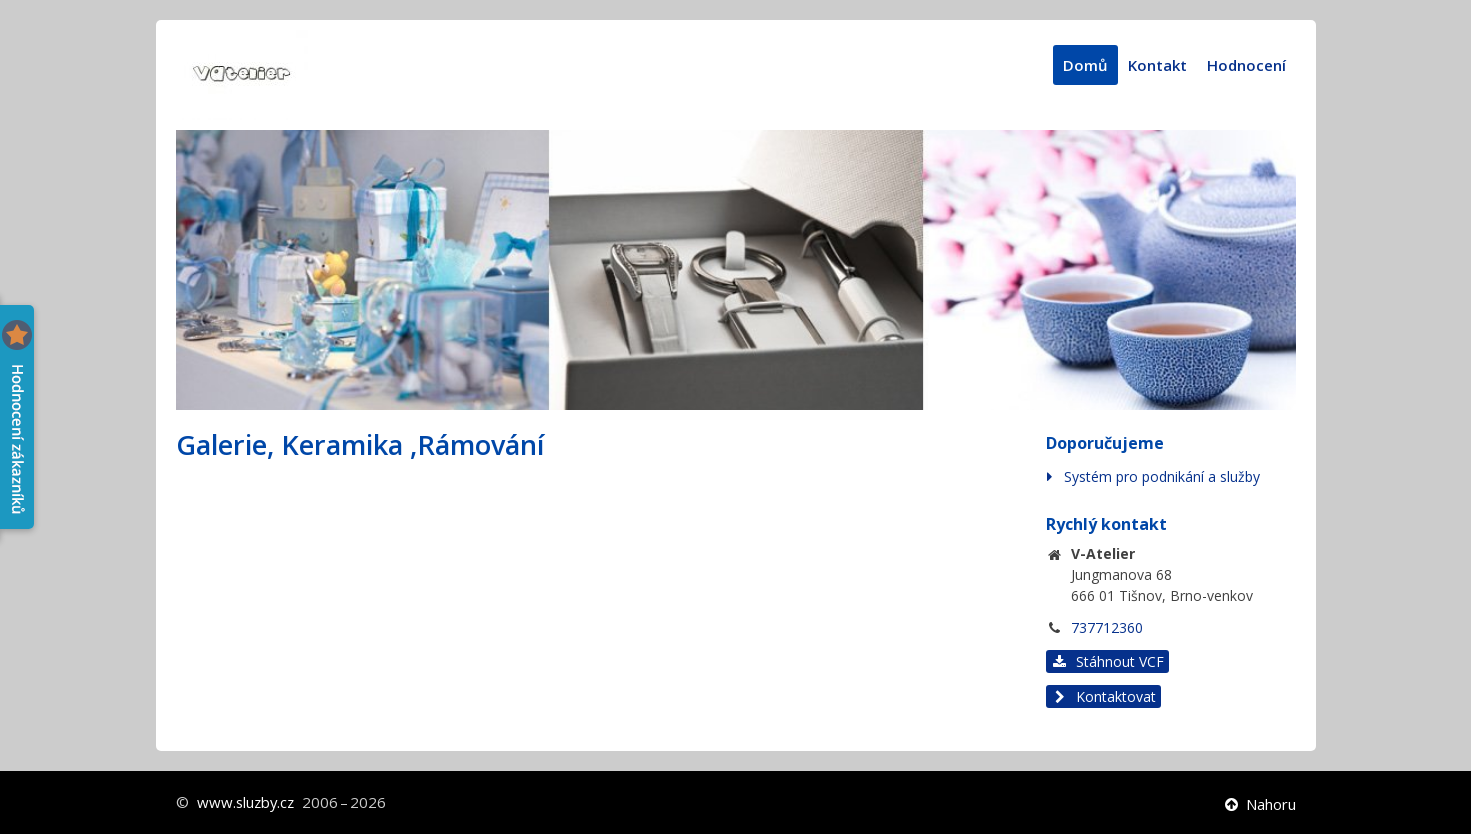 The height and width of the screenshot is (834, 1471). Describe the element at coordinates (1246, 65) in the screenshot. I see `Hodnocení` at that location.